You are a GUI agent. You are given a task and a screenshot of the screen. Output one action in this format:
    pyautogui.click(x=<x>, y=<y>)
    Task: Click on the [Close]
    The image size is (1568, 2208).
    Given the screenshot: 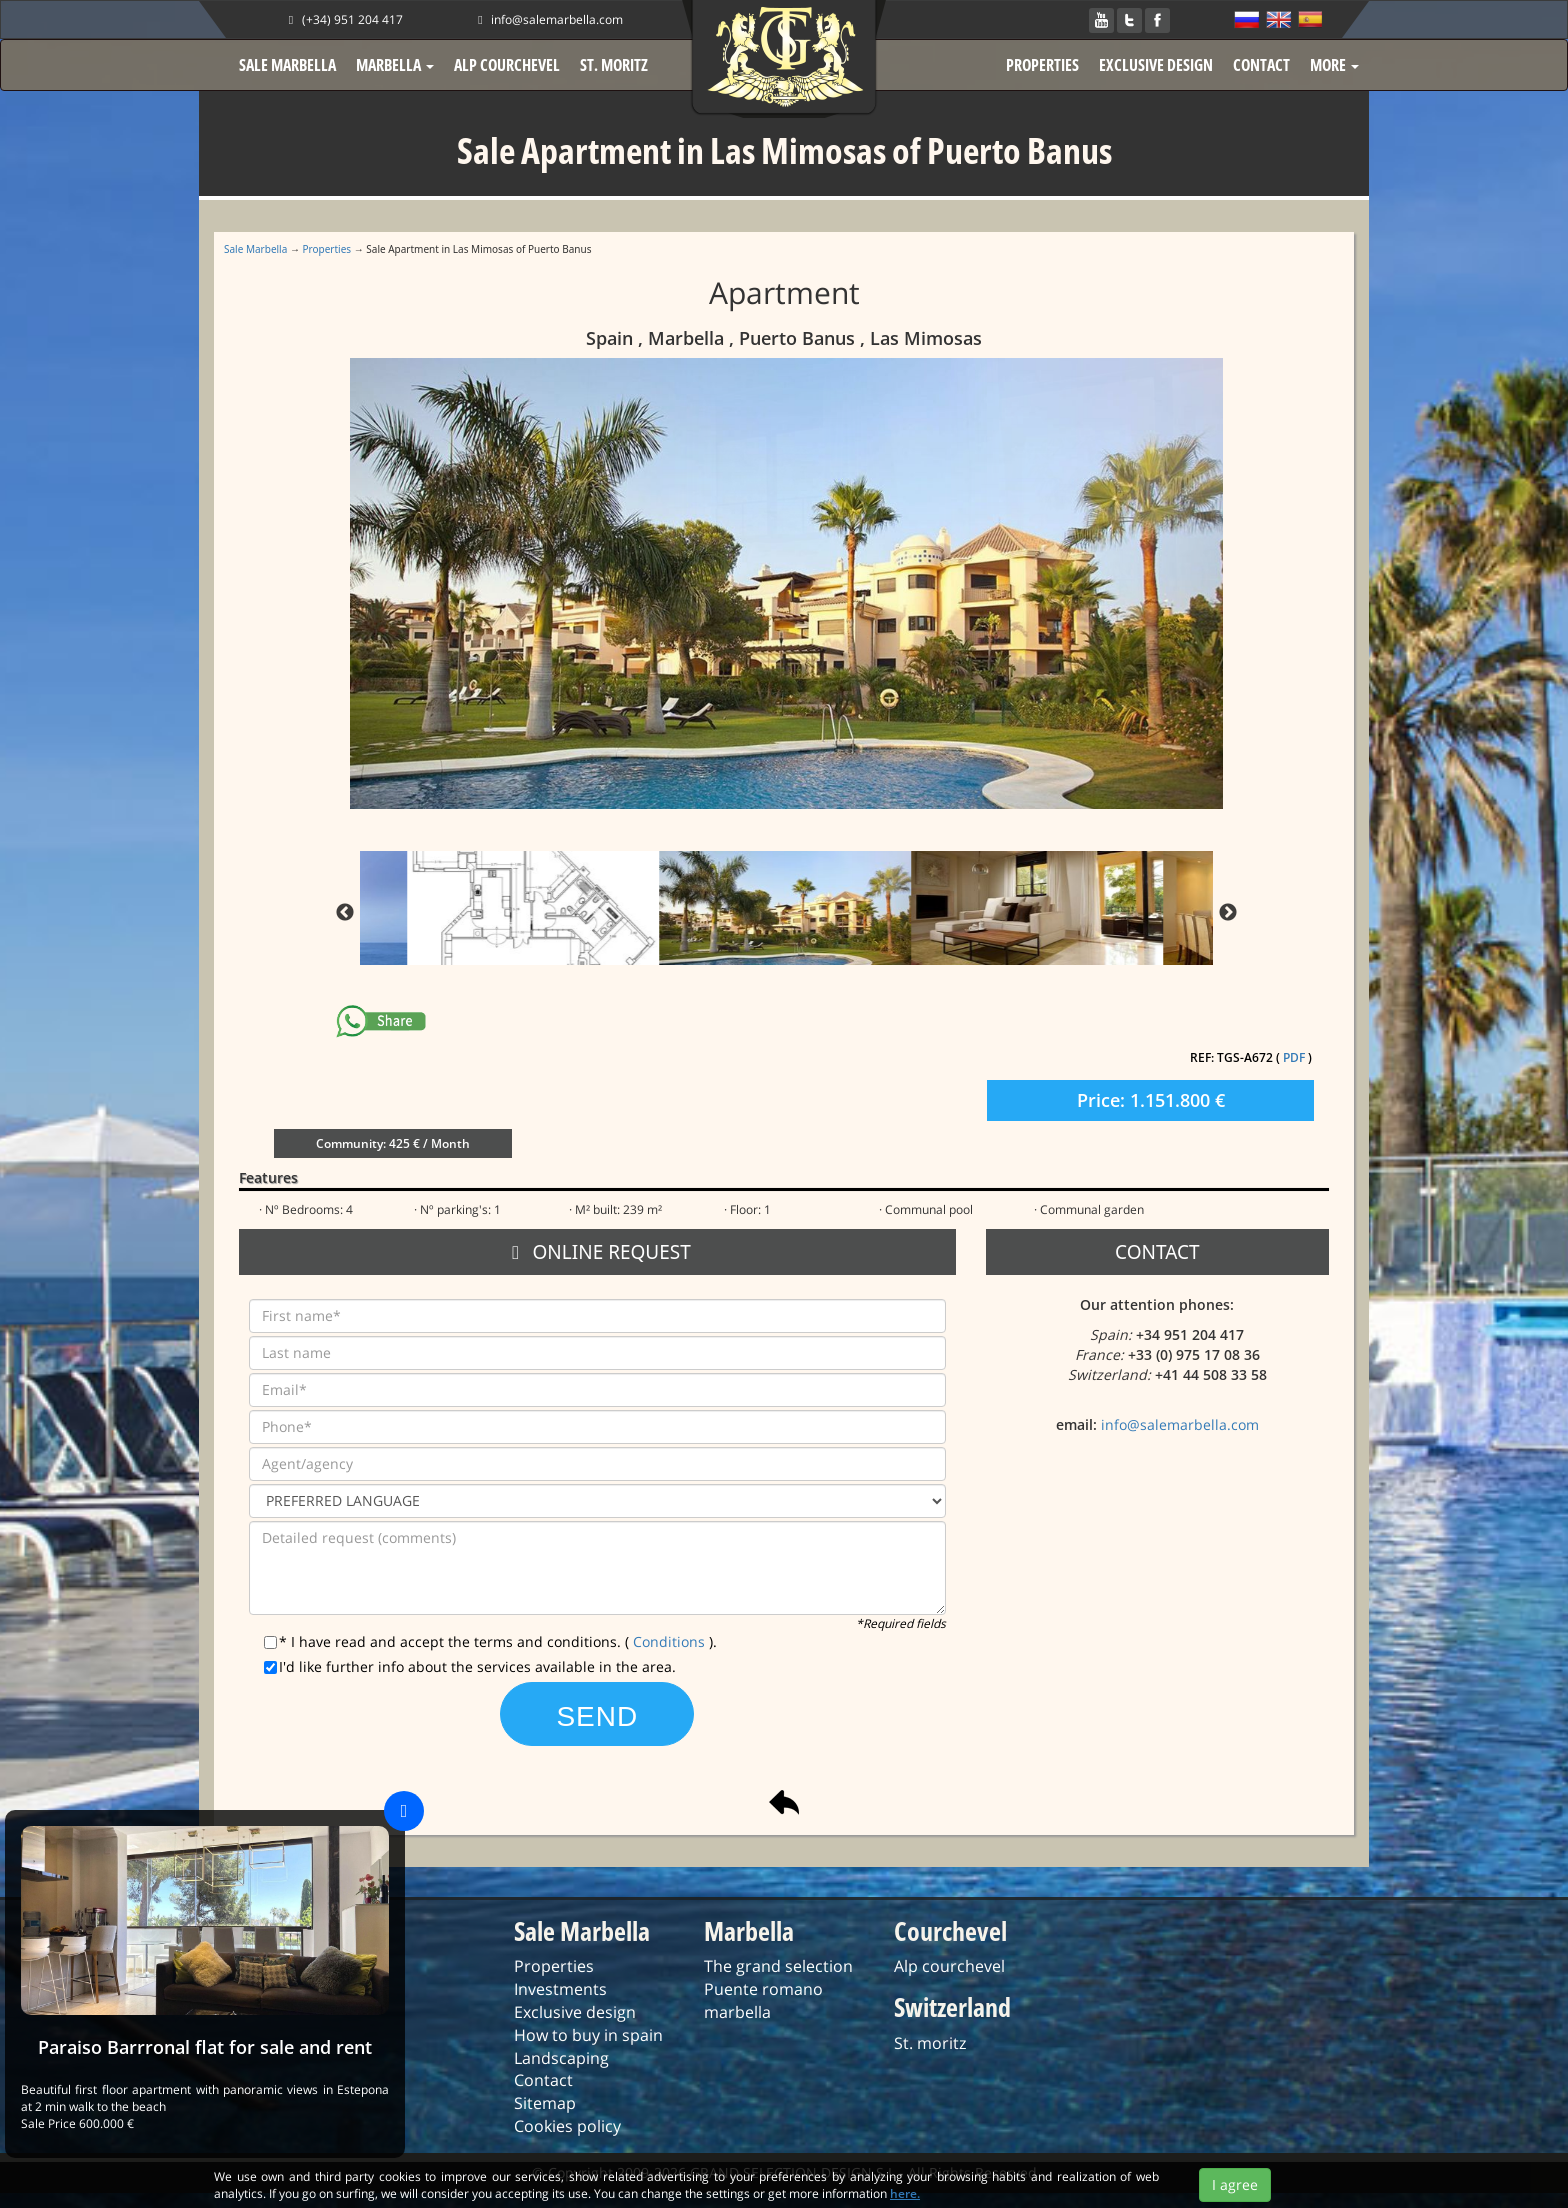 What is the action you would take?
    pyautogui.click(x=404, y=1811)
    